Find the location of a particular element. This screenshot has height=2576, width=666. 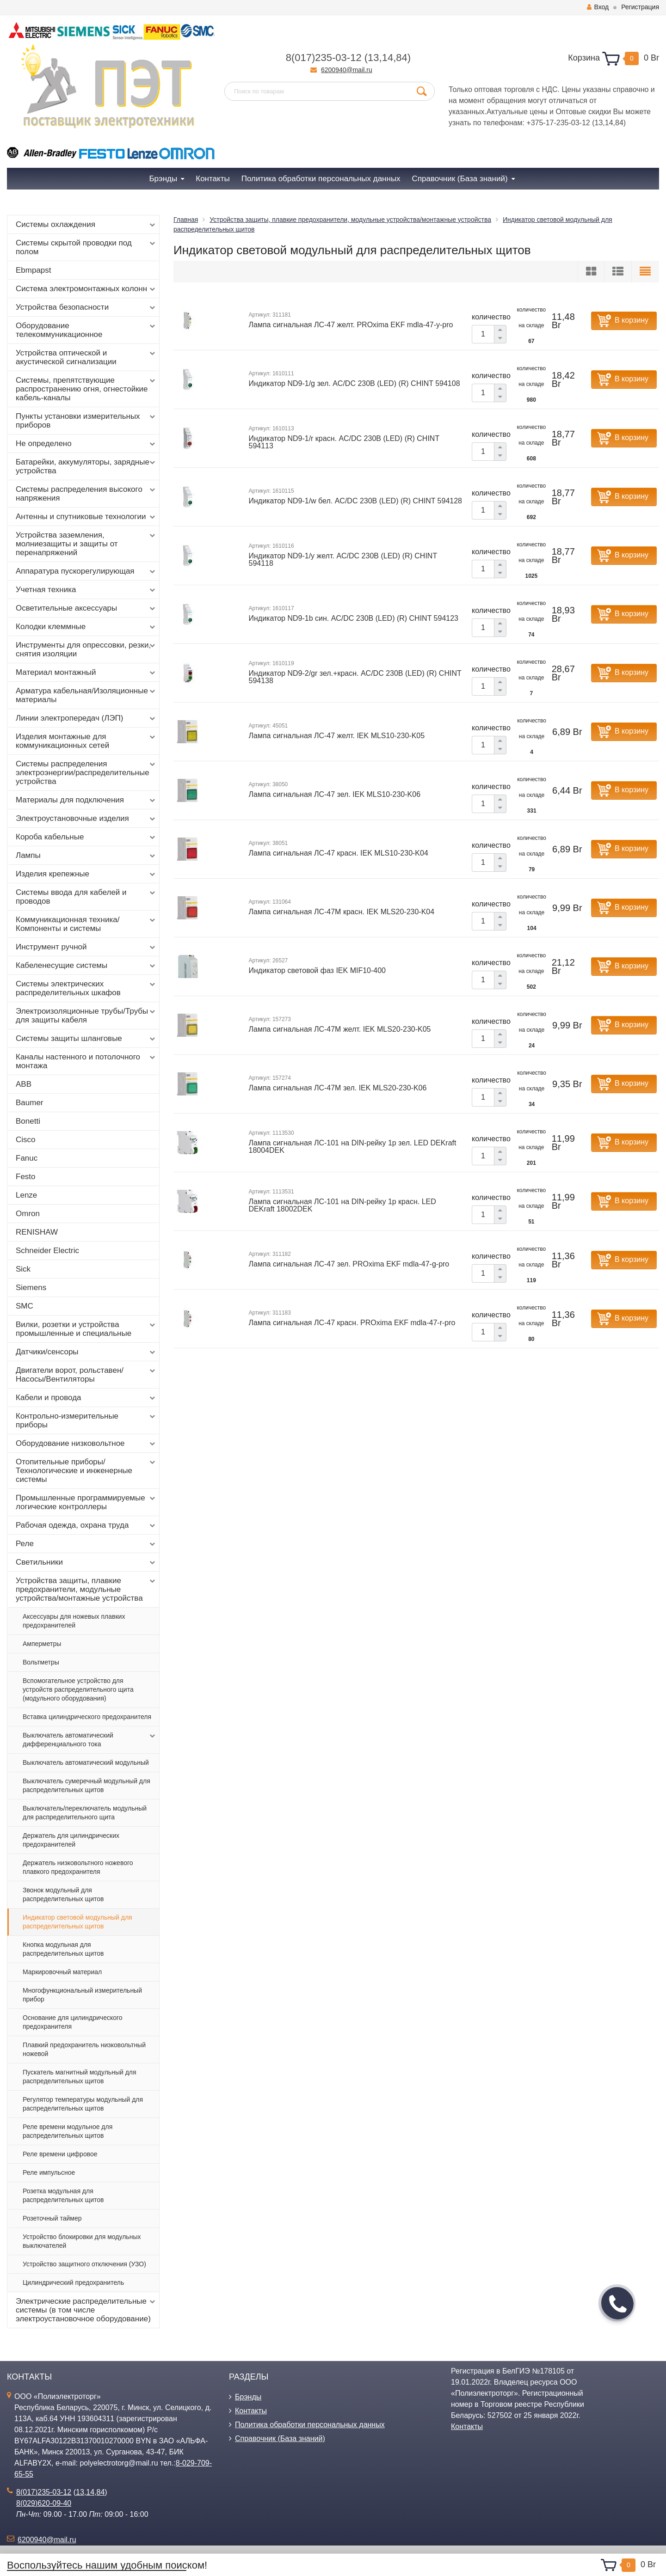

Основание для цилиндрического предохранителя is located at coordinates (73, 2022).